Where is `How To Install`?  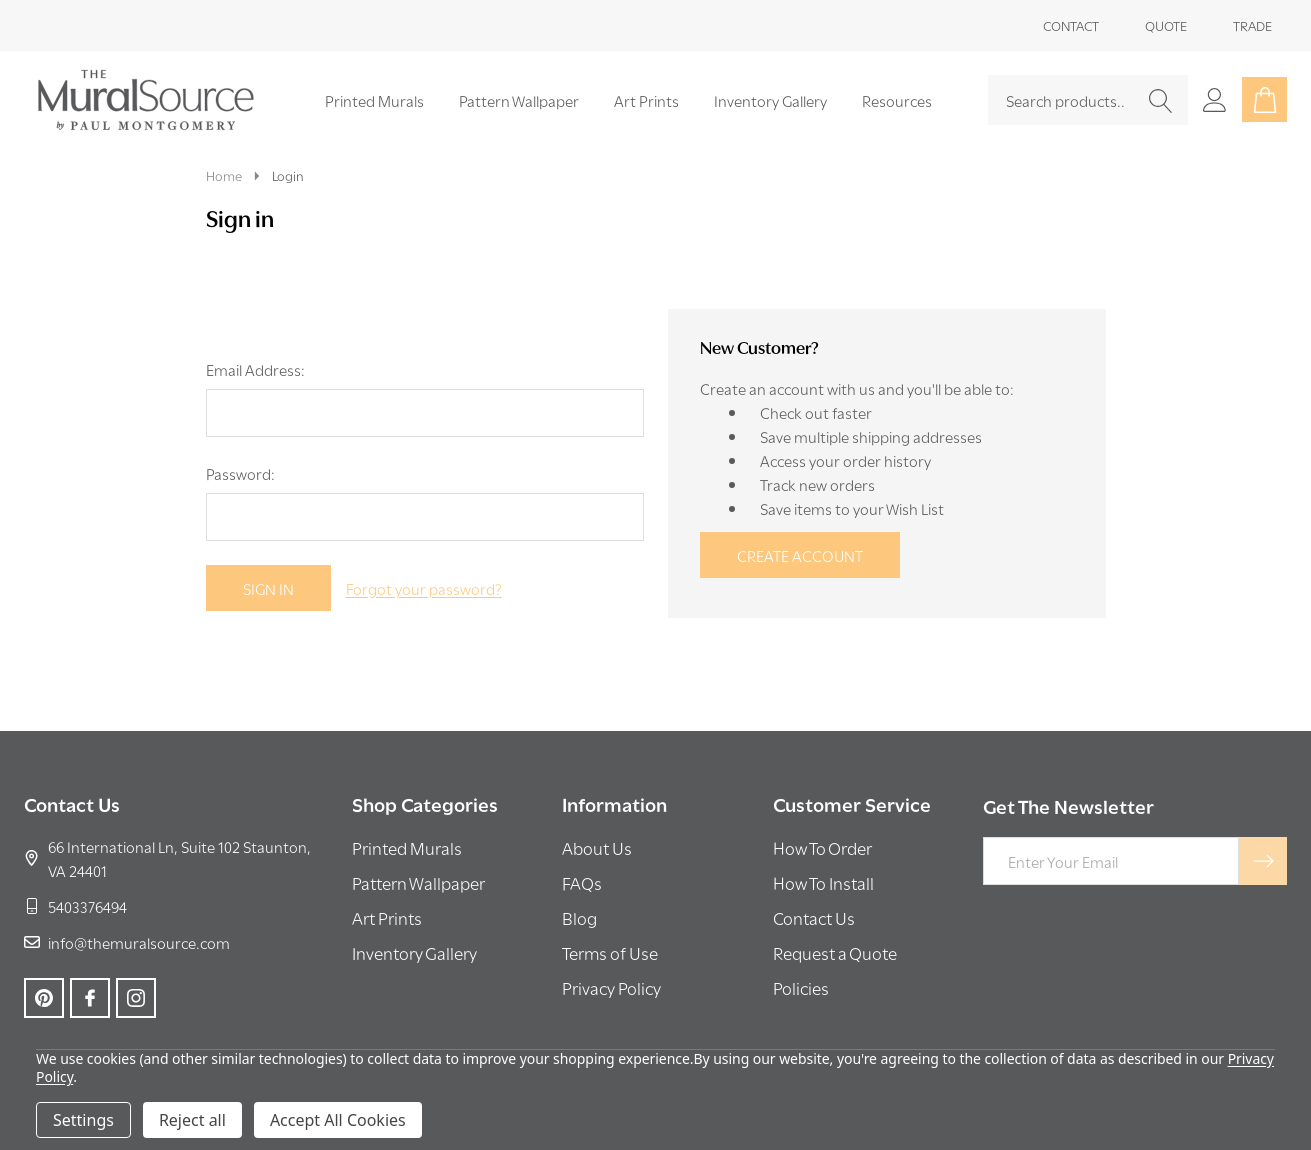
How To Install is located at coordinates (823, 882).